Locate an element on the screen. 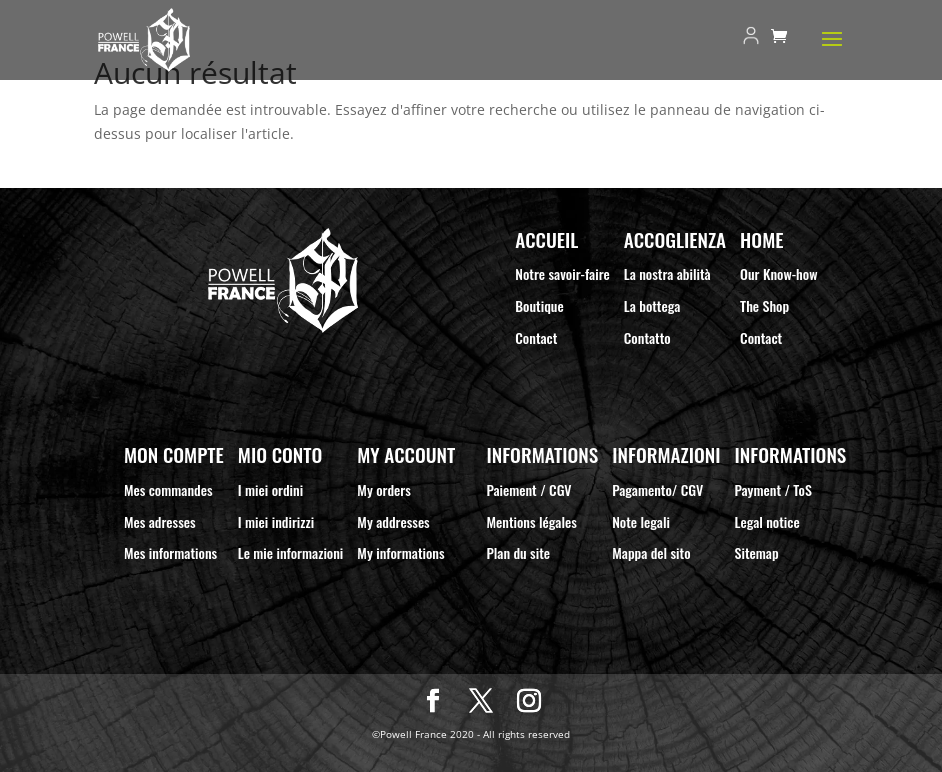 Image resolution: width=942 pixels, height=772 pixels. Payment / ToS is located at coordinates (773, 489).